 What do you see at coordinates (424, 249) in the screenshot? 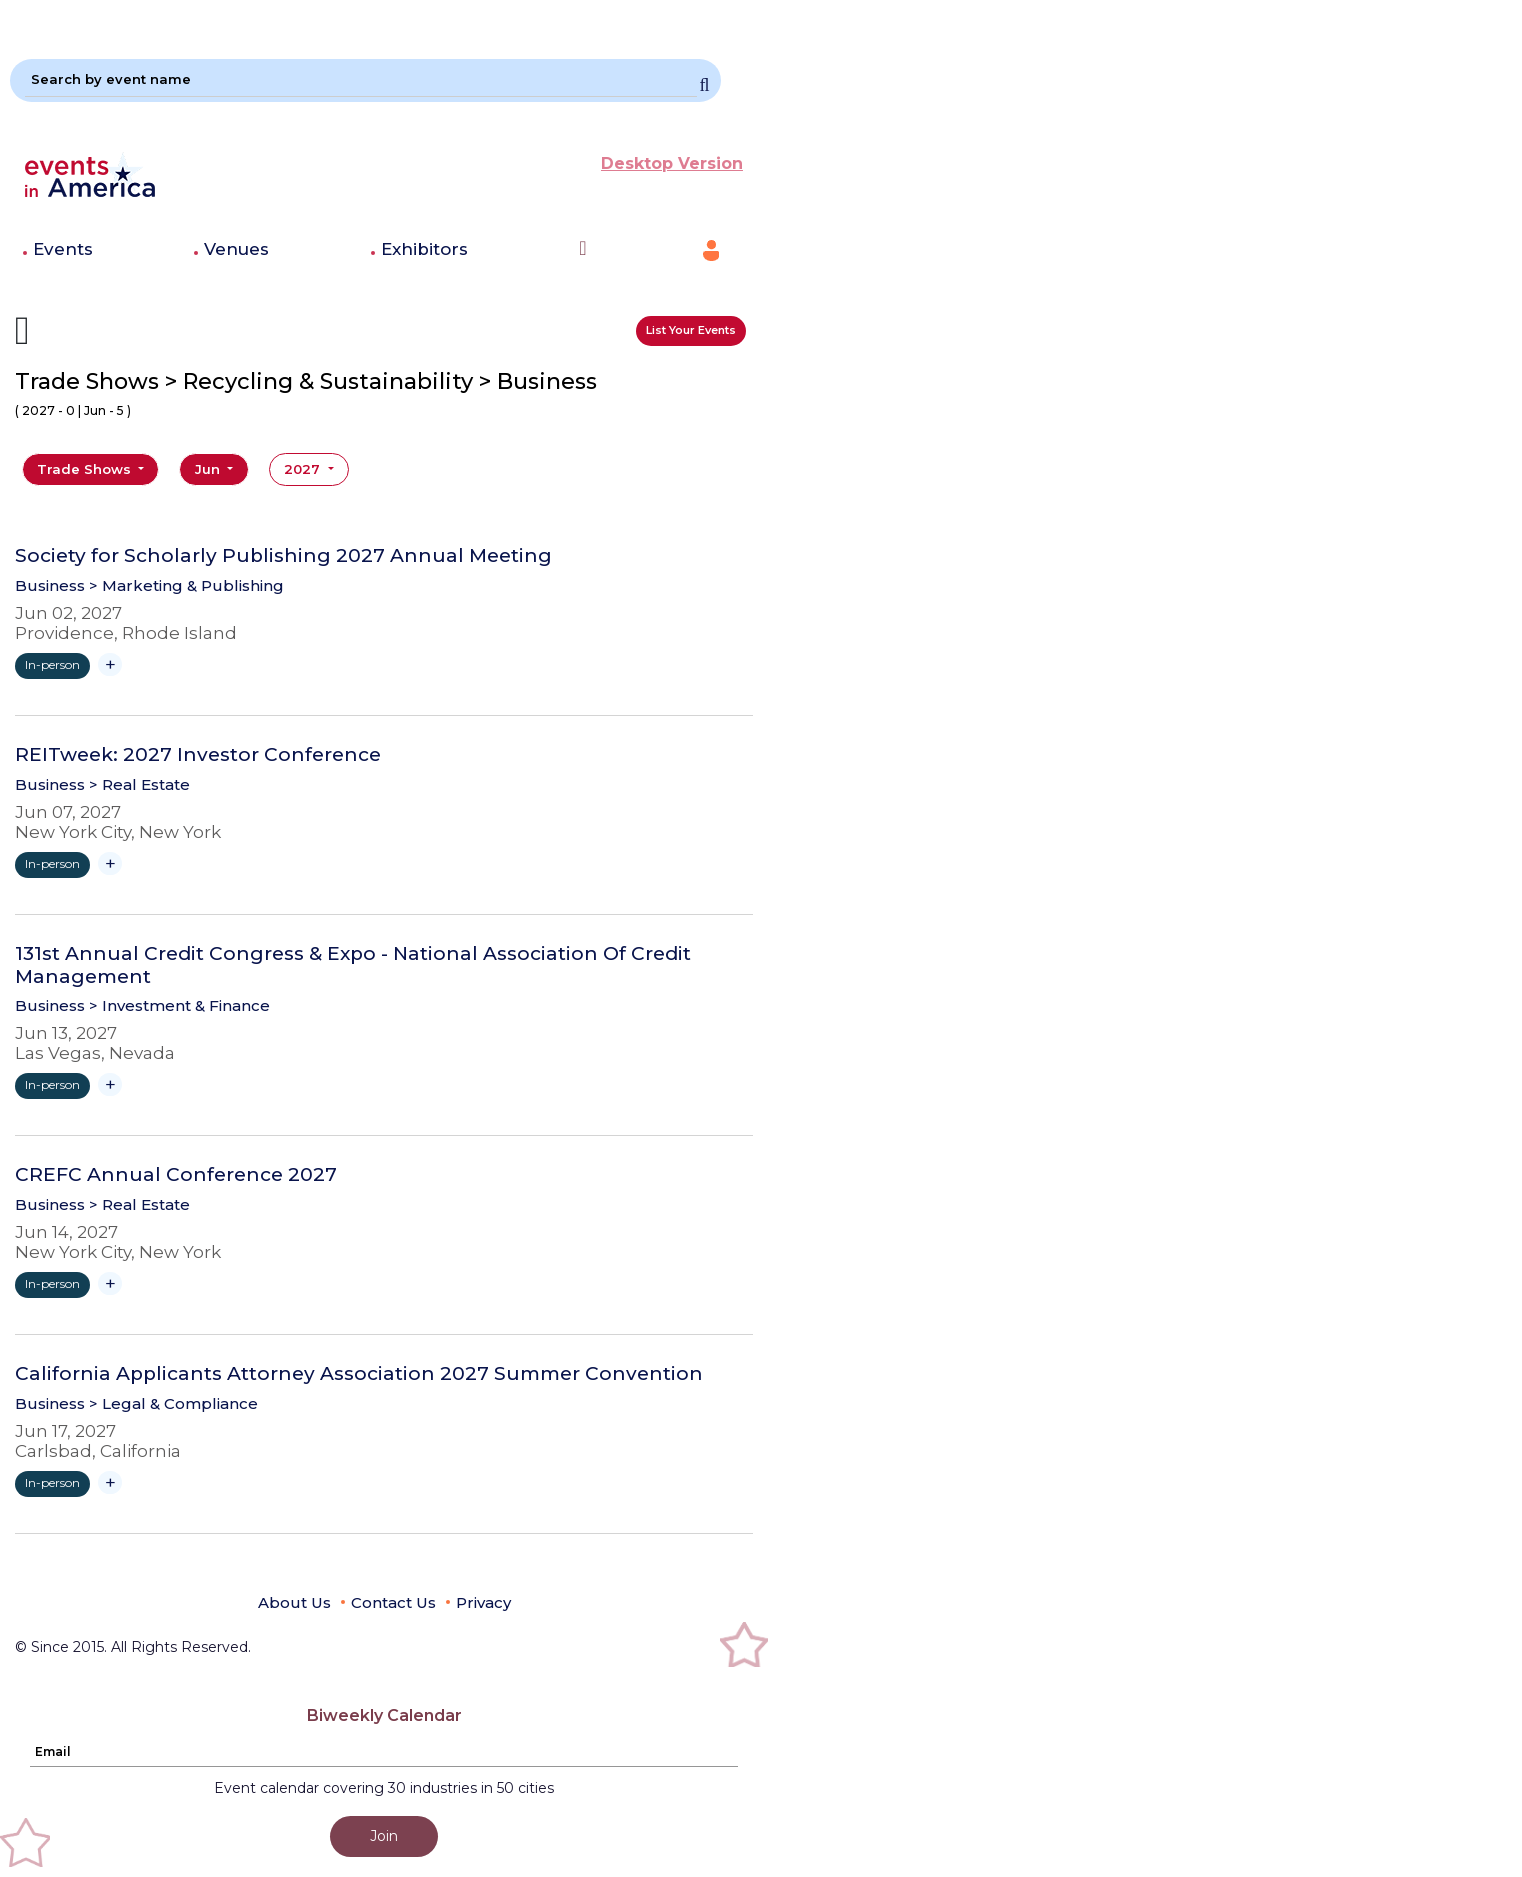
I see `Exhibitors` at bounding box center [424, 249].